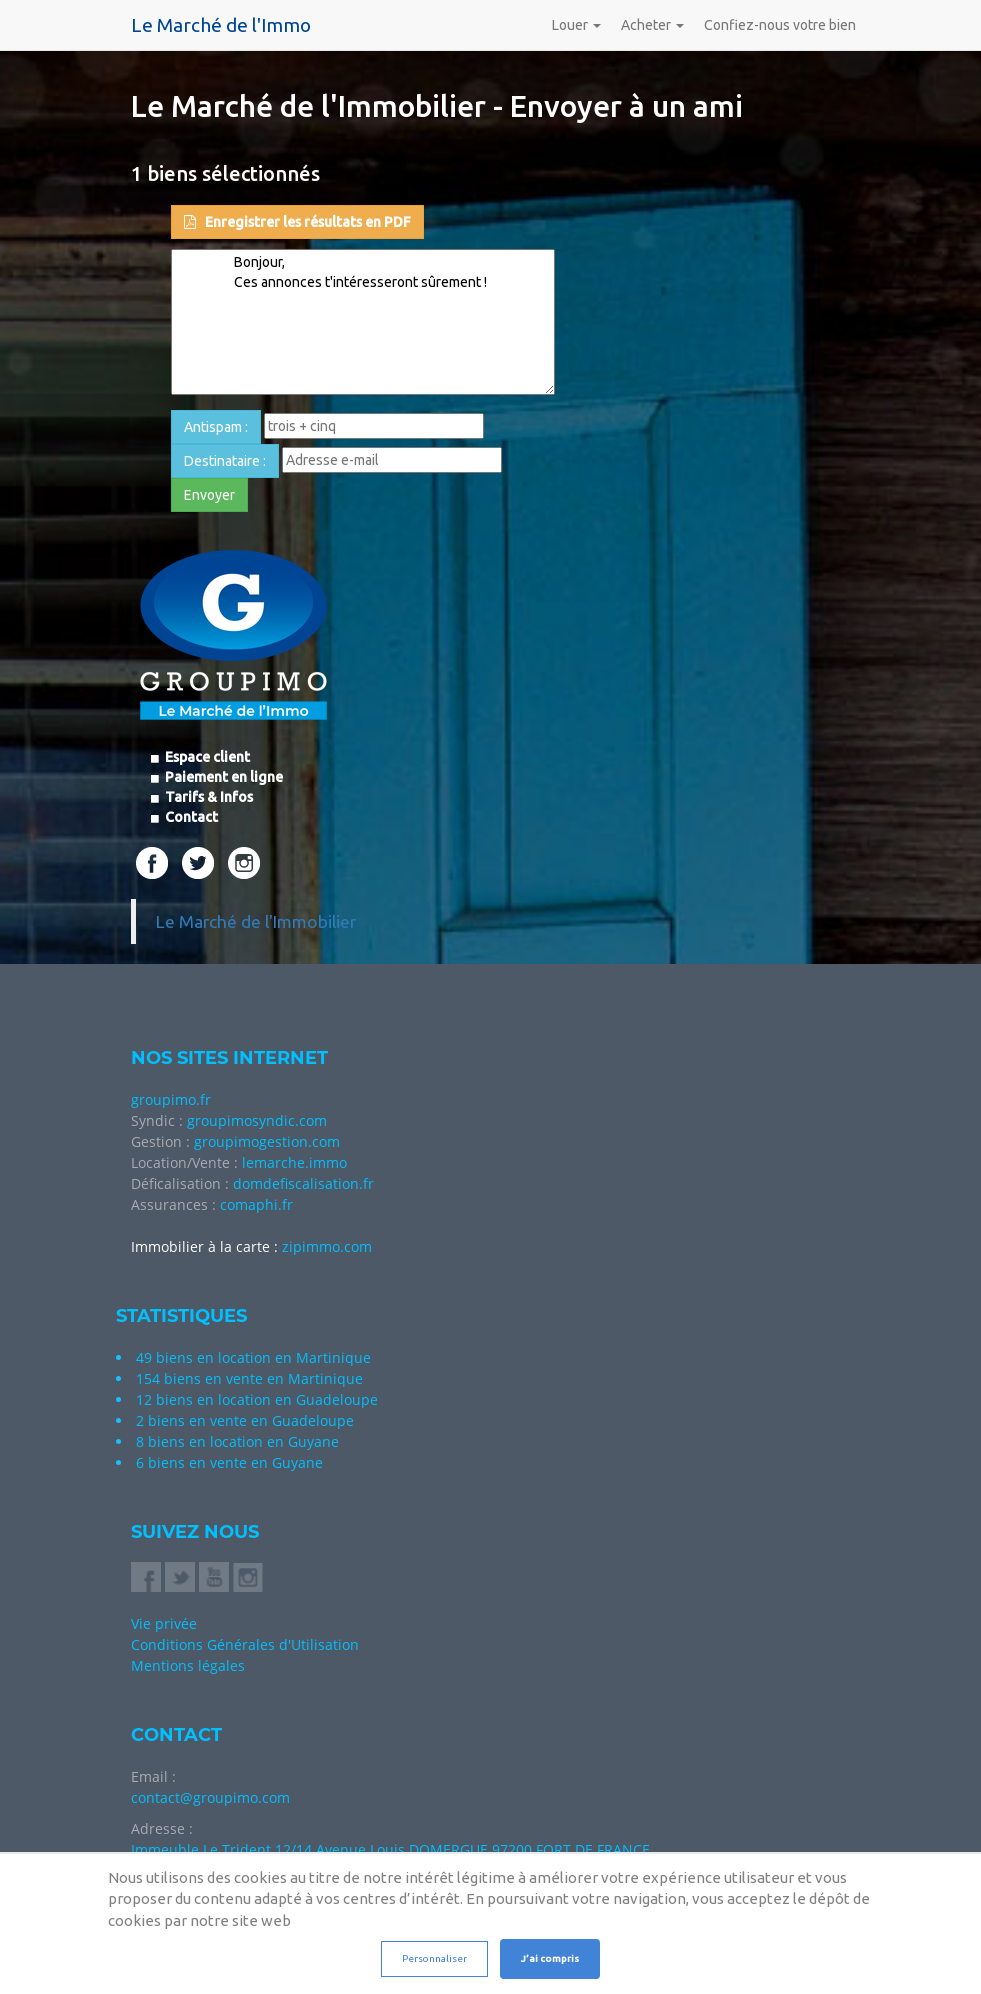  I want to click on Bonjour, Ces annonces t'intéresseront sûrement !, so click(363, 322).